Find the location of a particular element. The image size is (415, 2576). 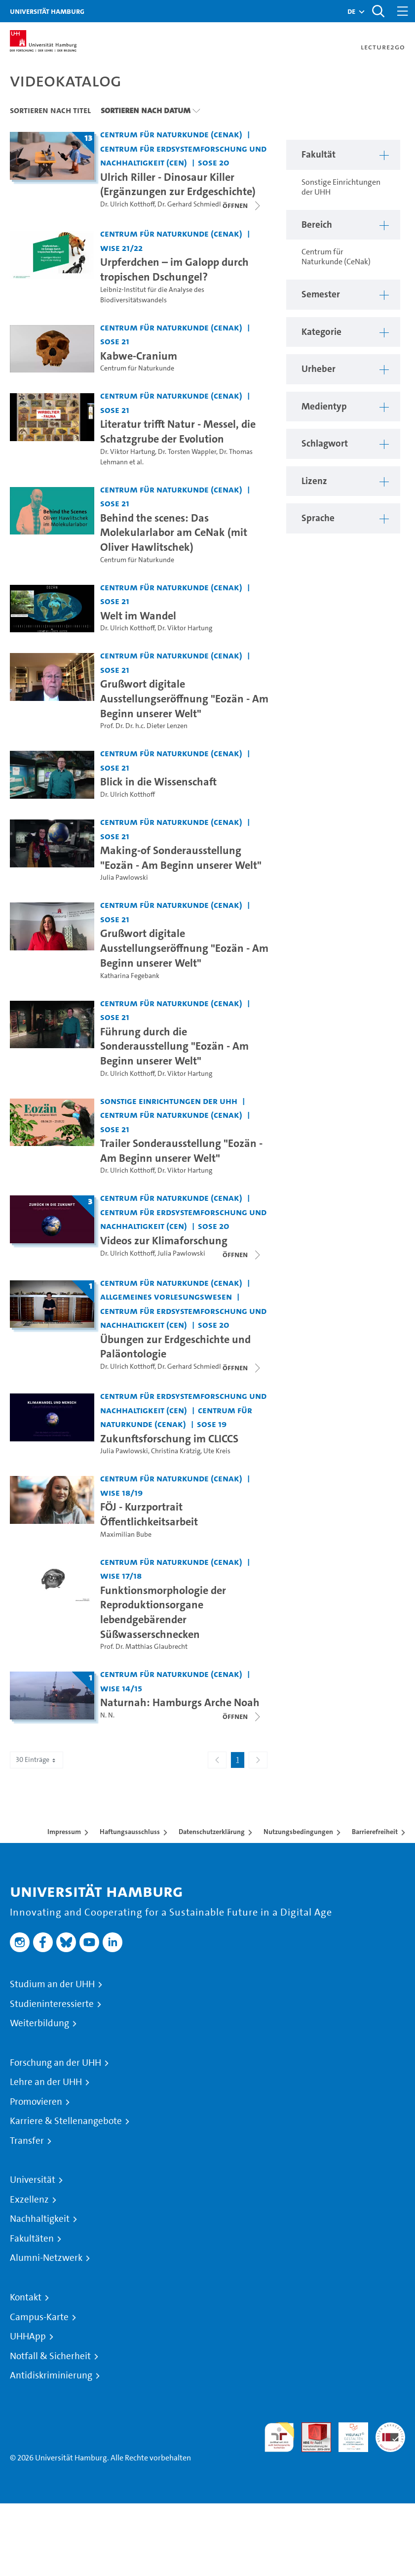

[Videoliste öffnen] is located at coordinates (242, 1367).